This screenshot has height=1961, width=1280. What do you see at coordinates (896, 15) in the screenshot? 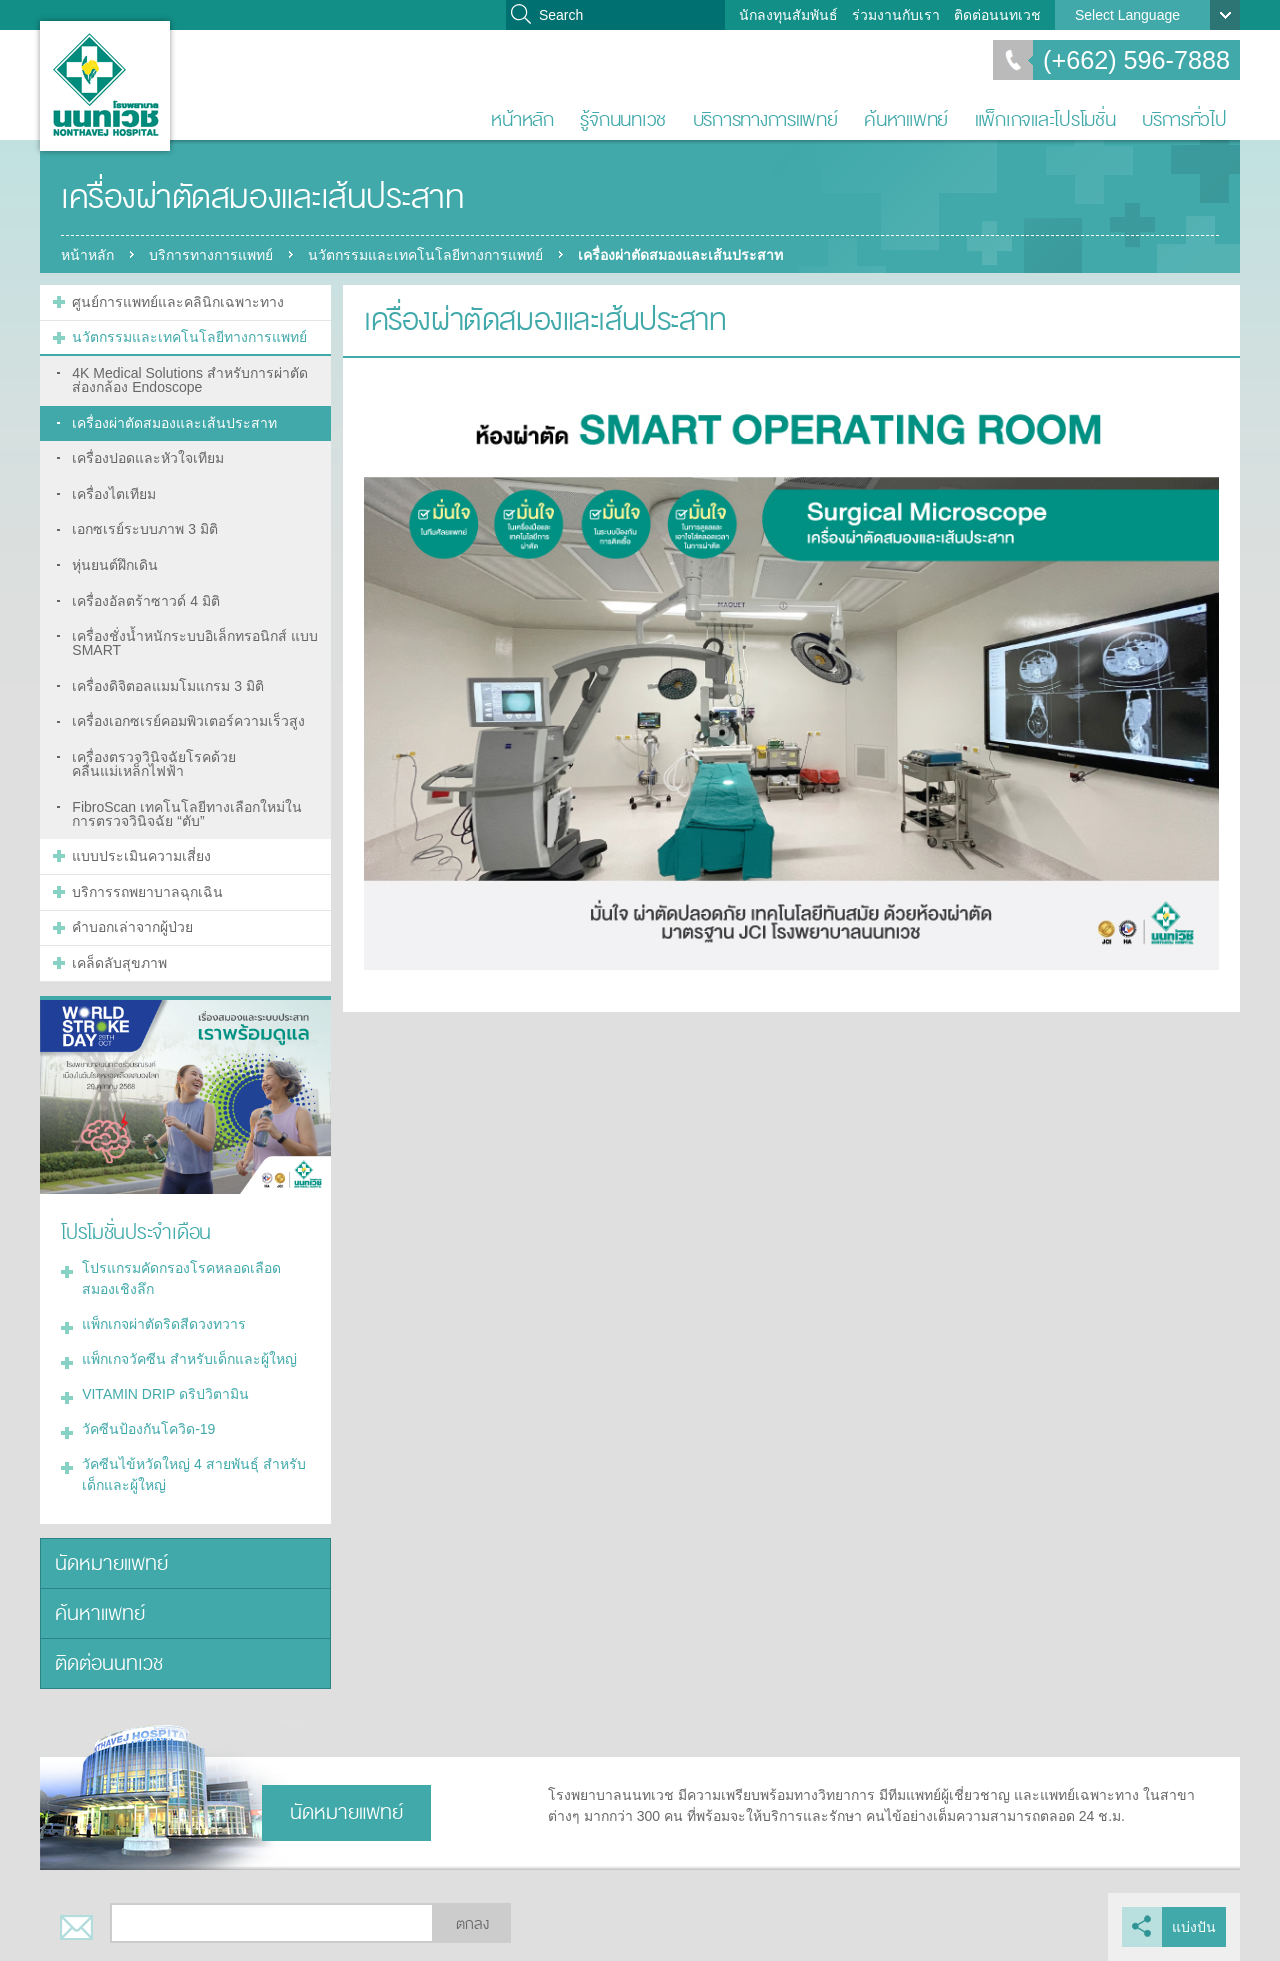
I see `ร่วมงานกับเรา` at bounding box center [896, 15].